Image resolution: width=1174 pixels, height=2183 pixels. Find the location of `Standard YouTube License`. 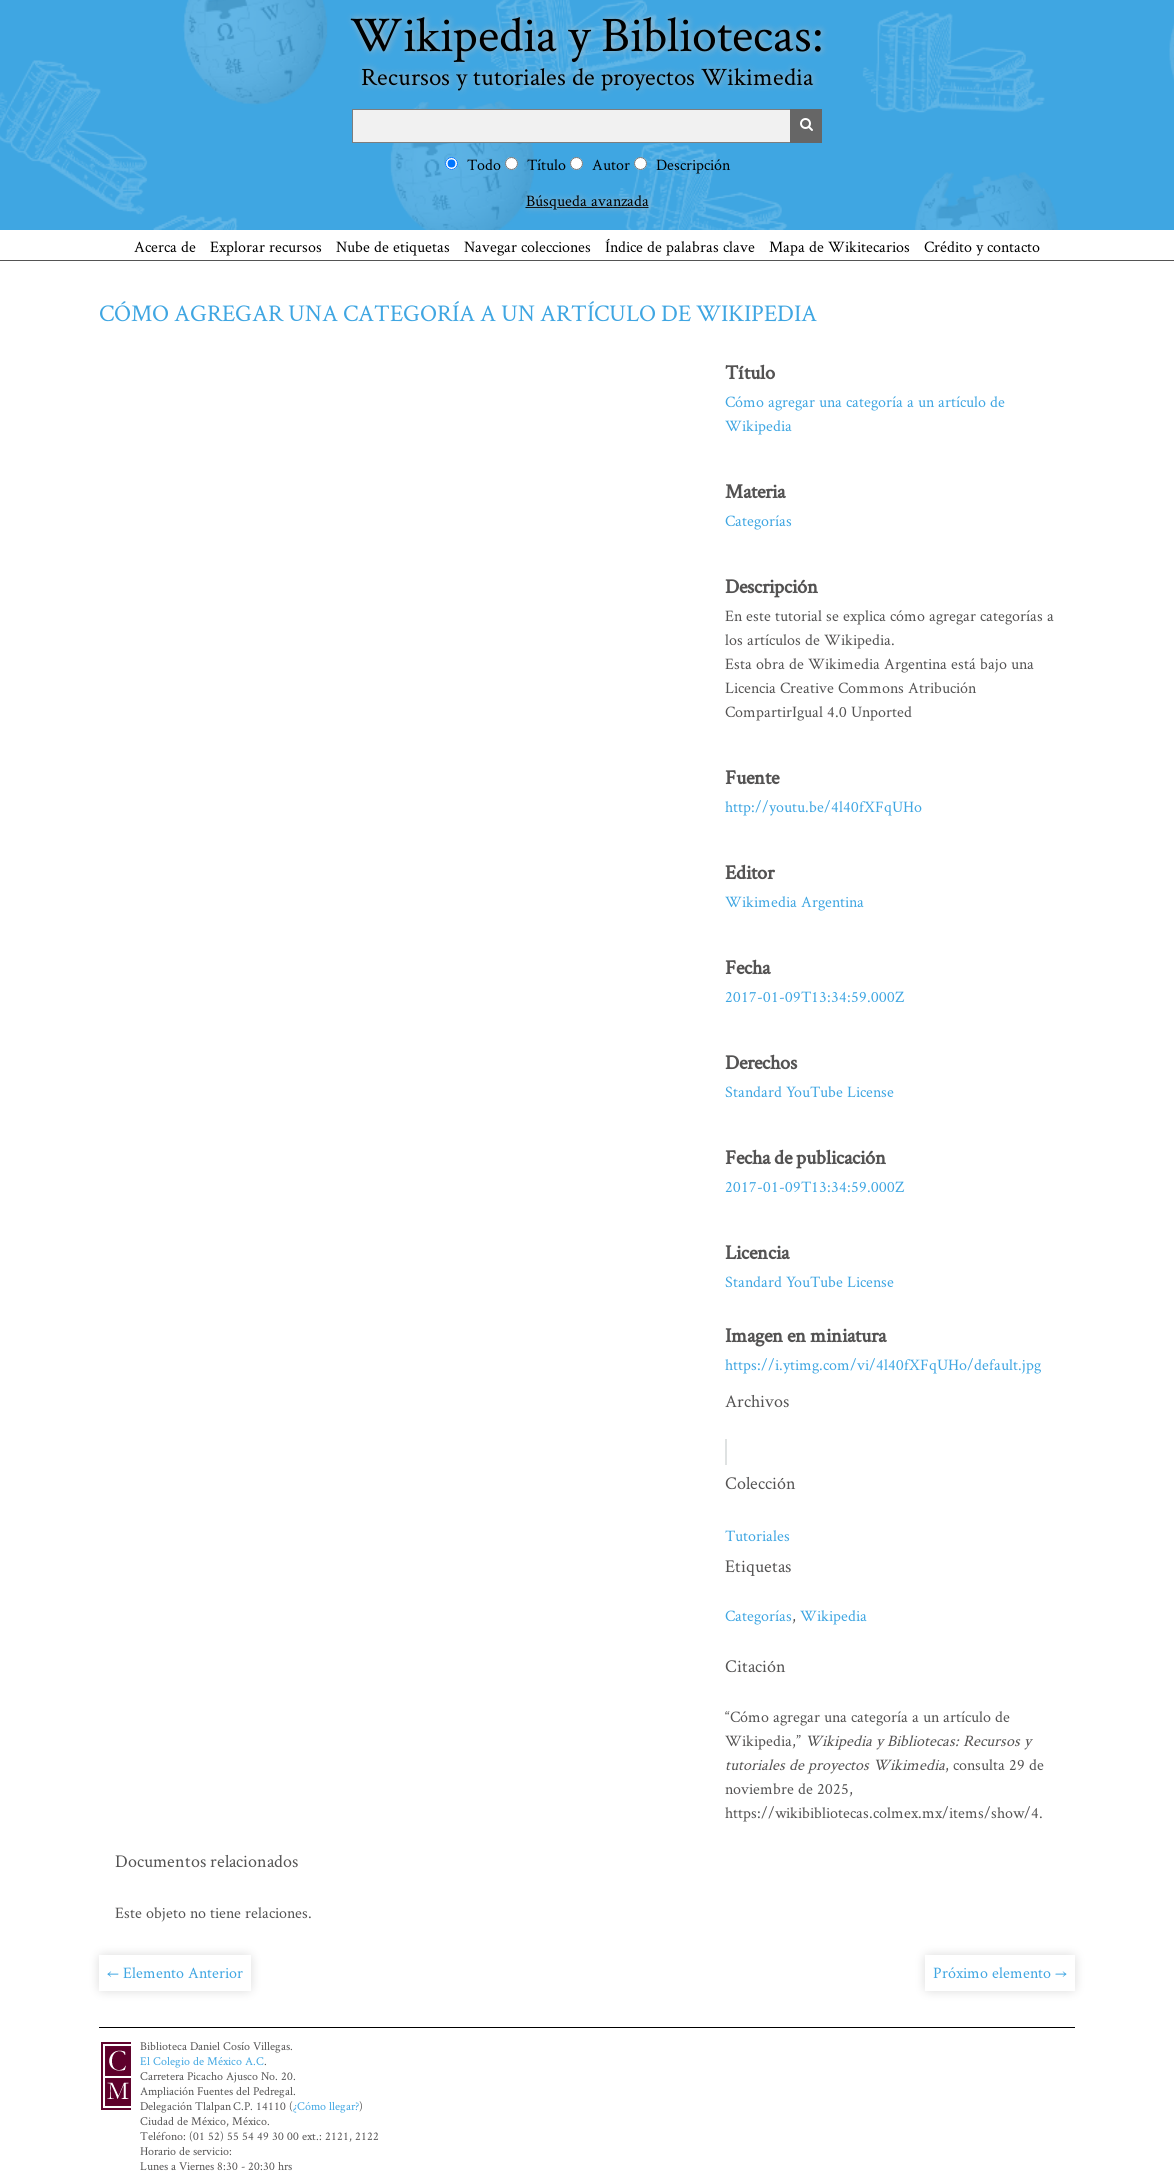

Standard YouTube License is located at coordinates (809, 1091).